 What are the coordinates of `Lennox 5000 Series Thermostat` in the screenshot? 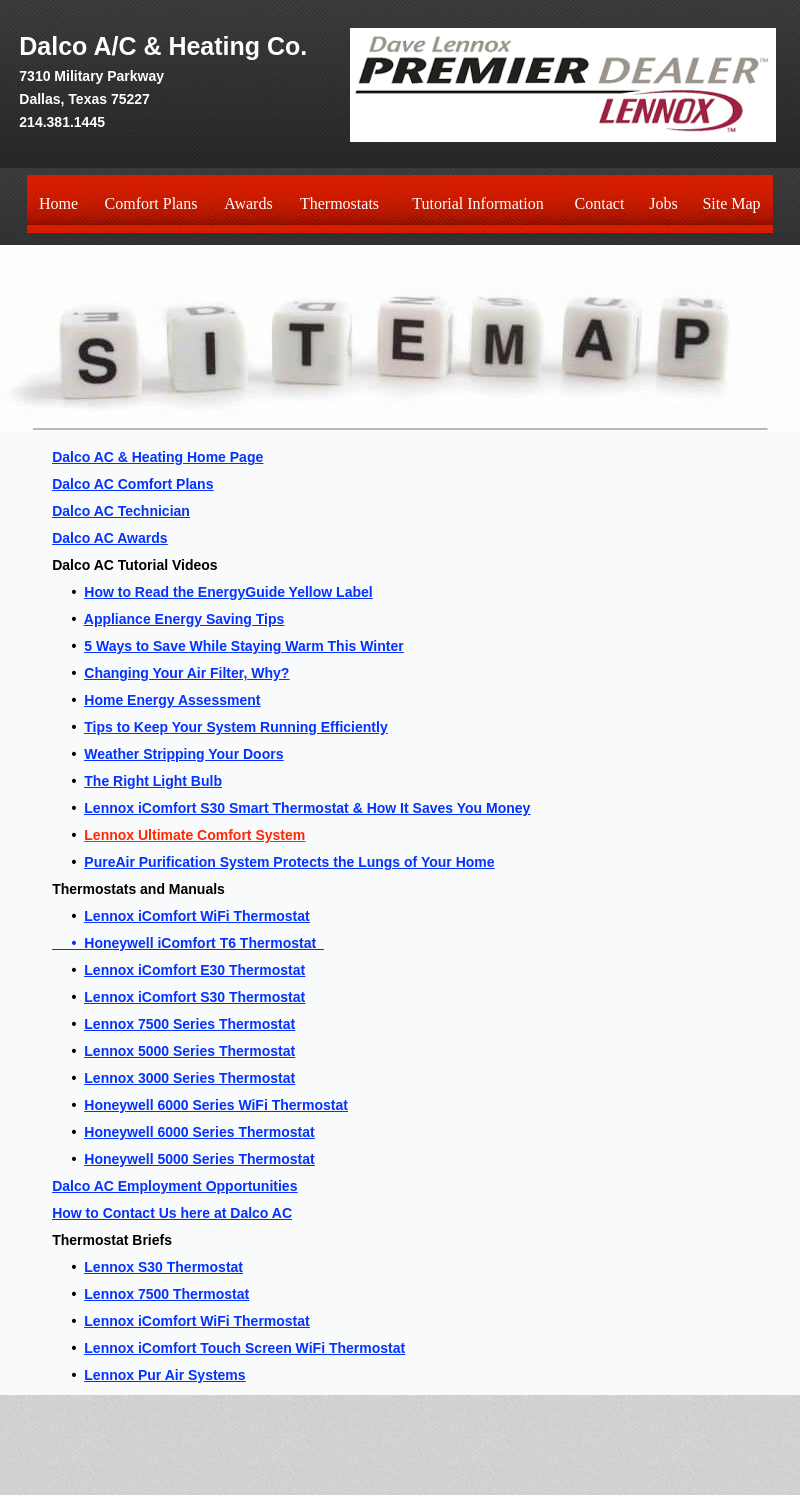 It's located at (189, 1051).